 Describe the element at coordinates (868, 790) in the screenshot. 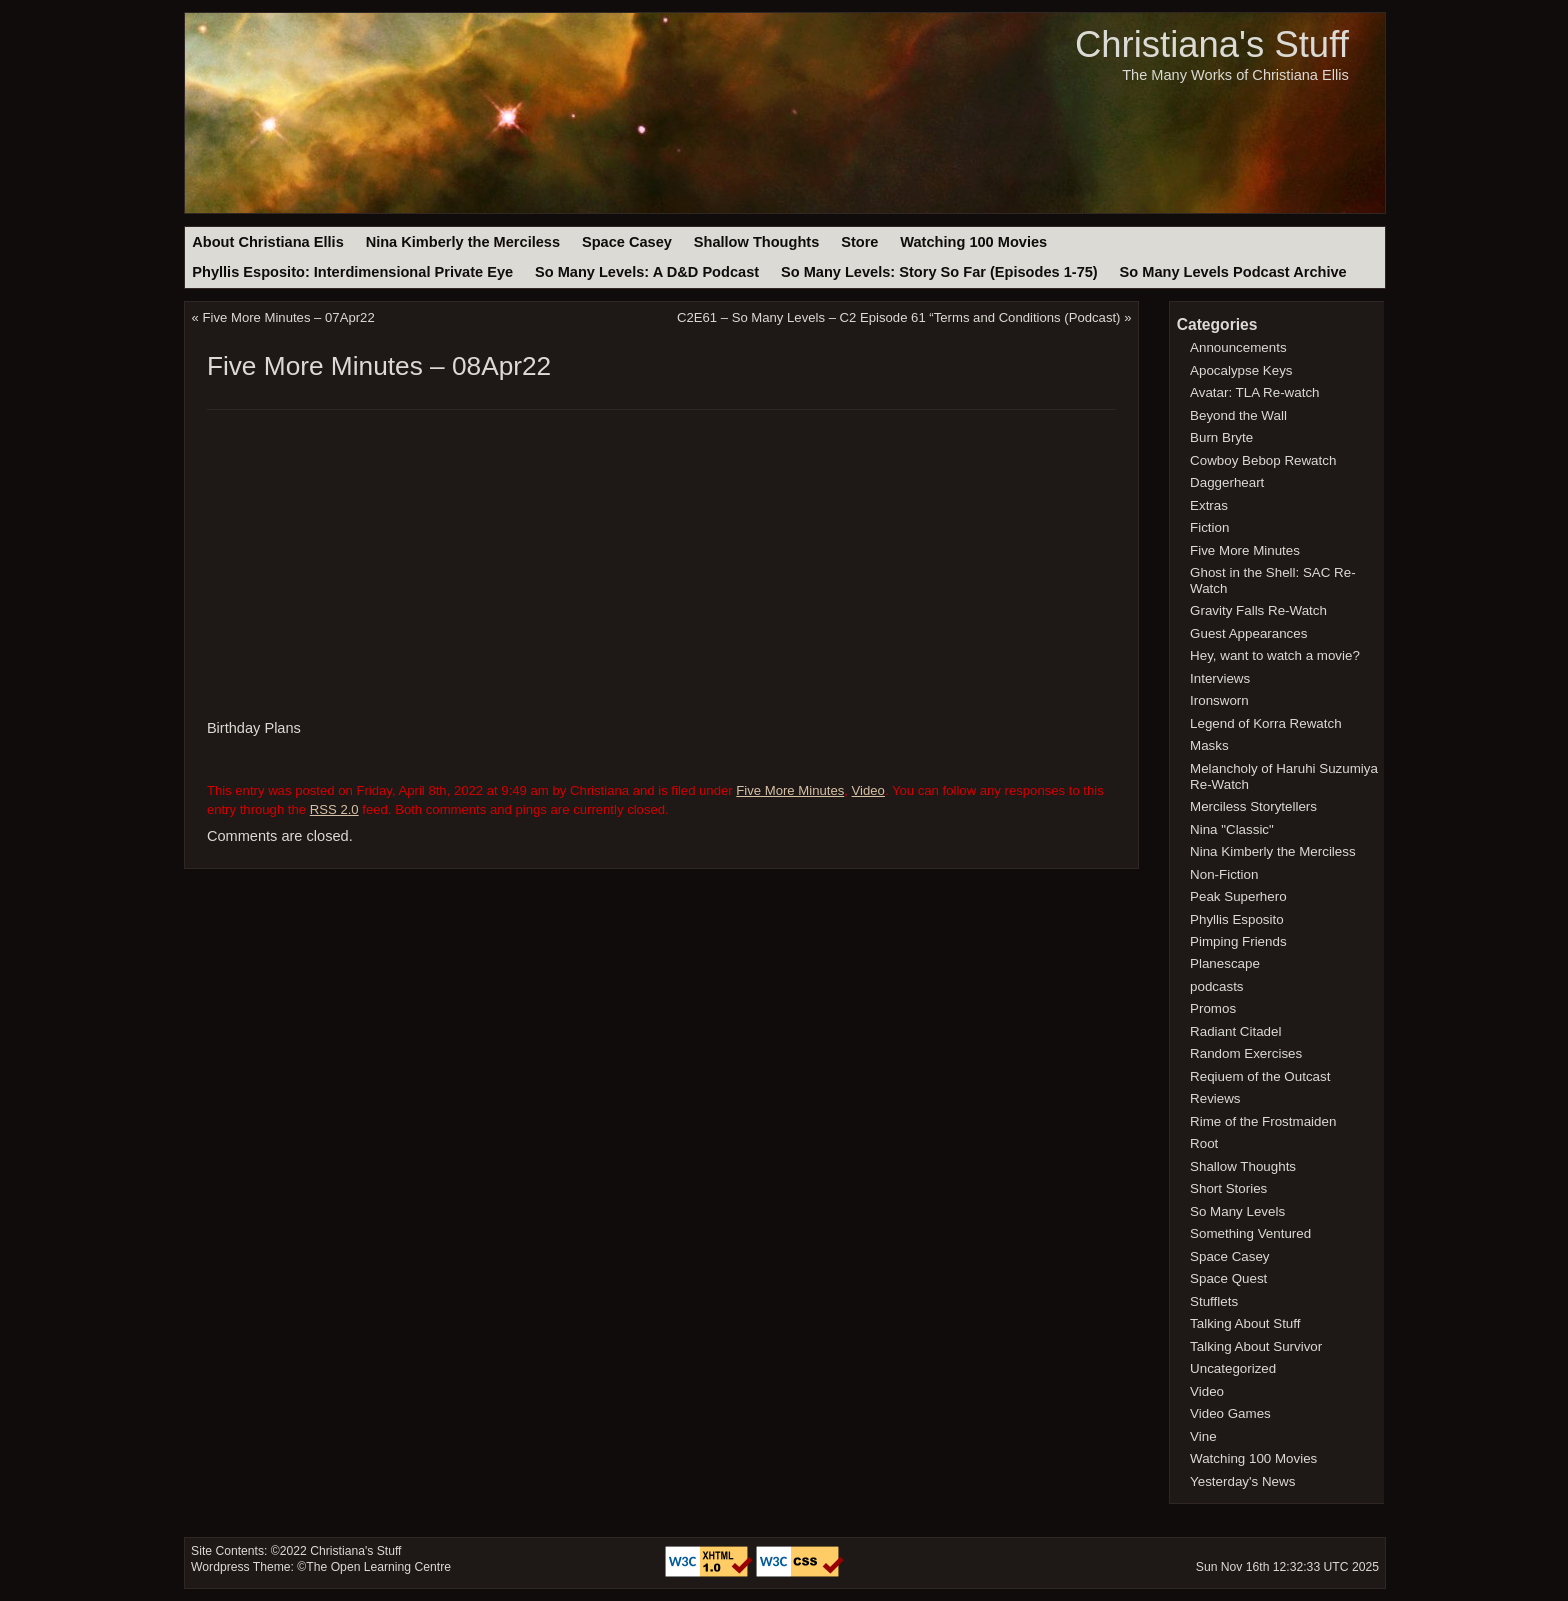

I see `Video` at that location.